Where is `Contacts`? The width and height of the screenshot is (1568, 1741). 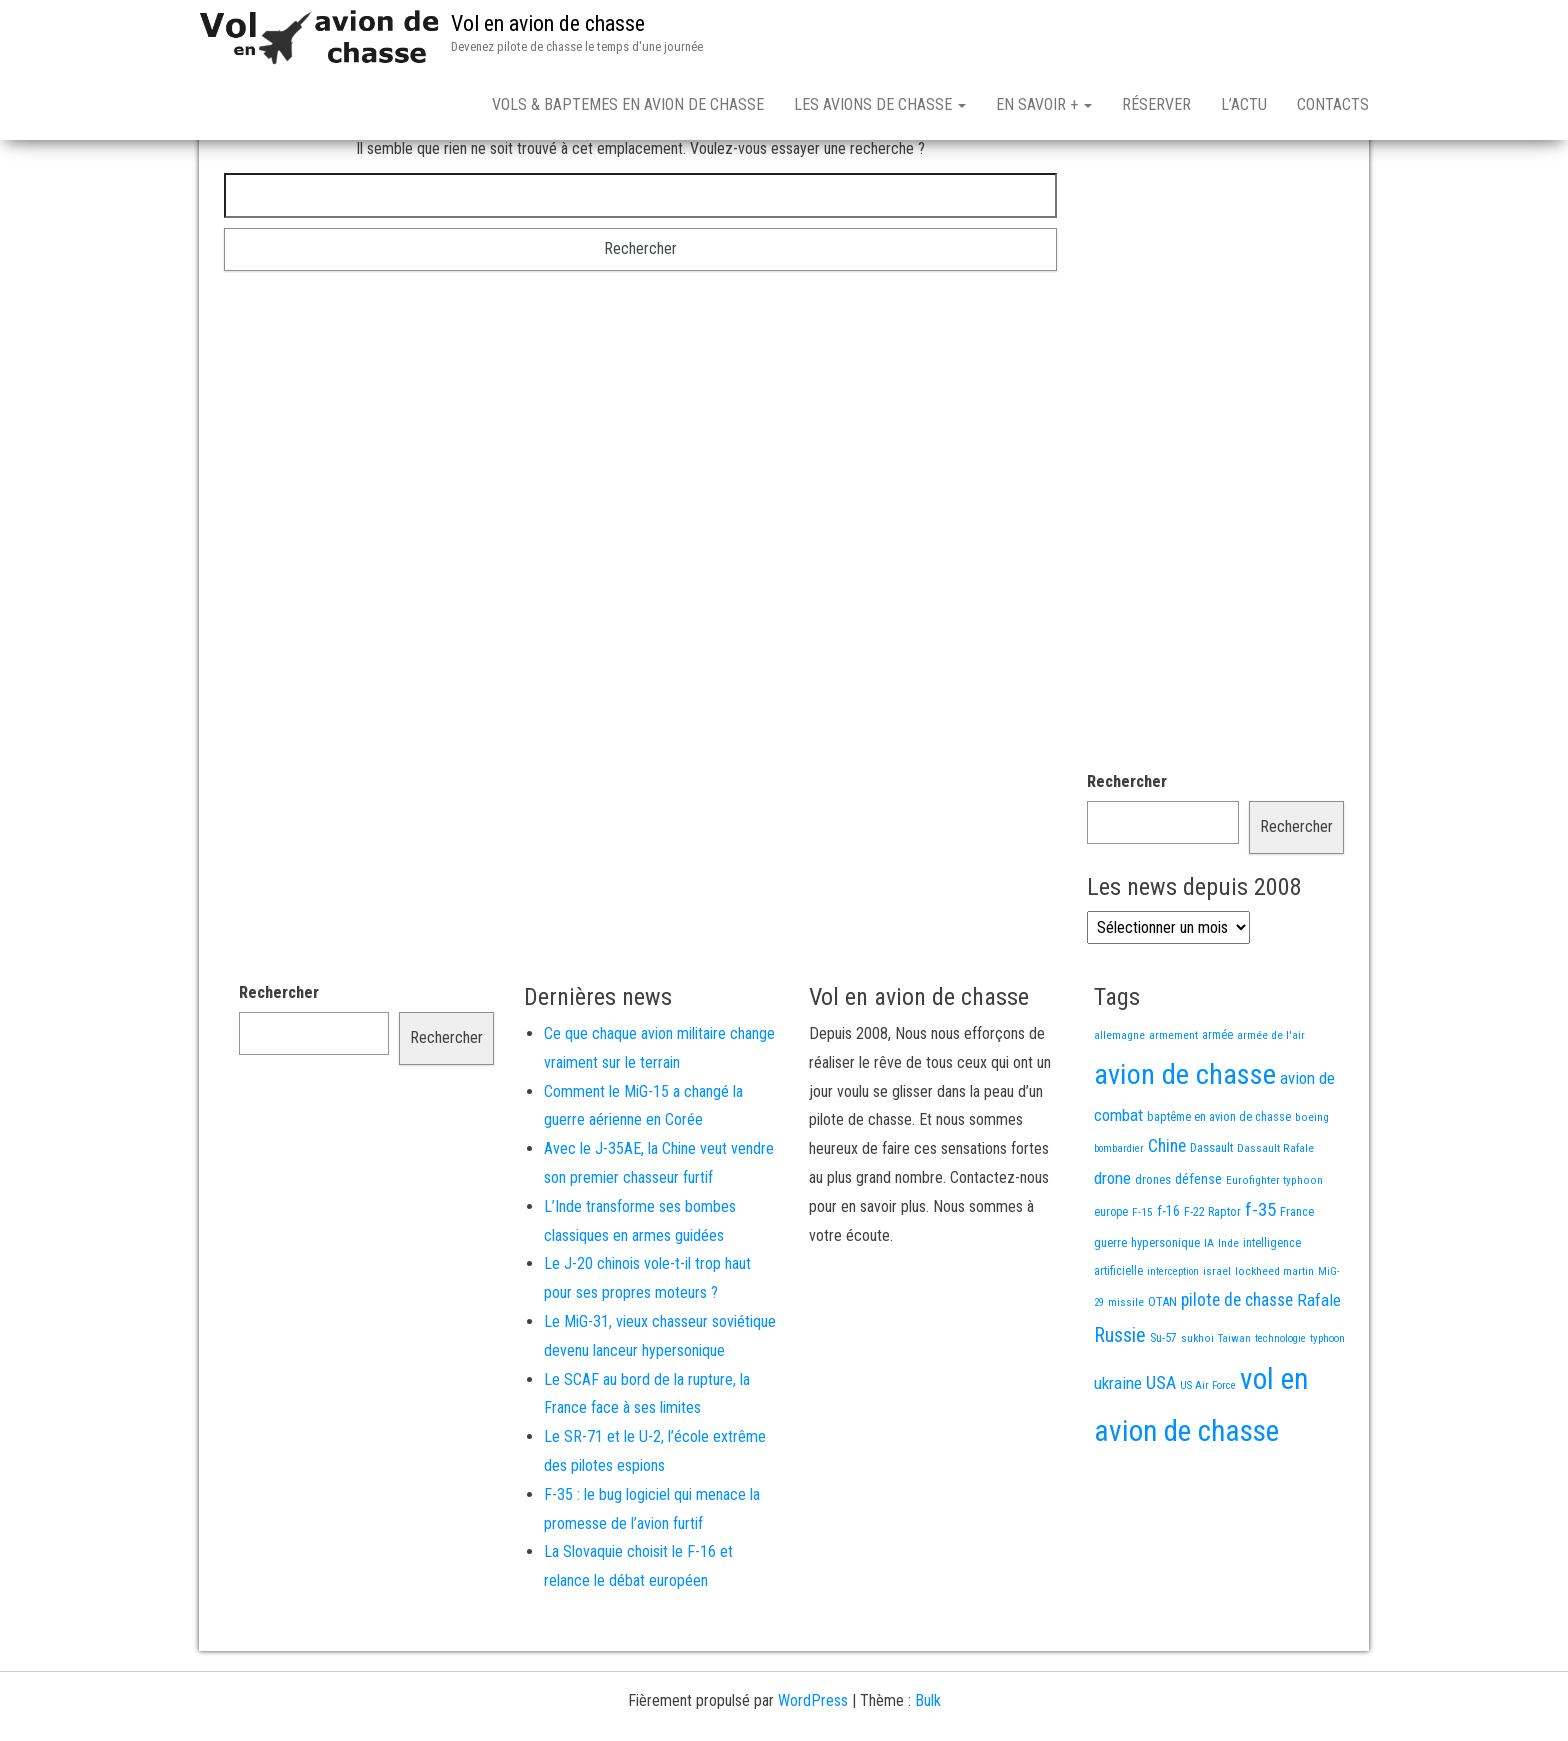
Contacts is located at coordinates (1333, 104).